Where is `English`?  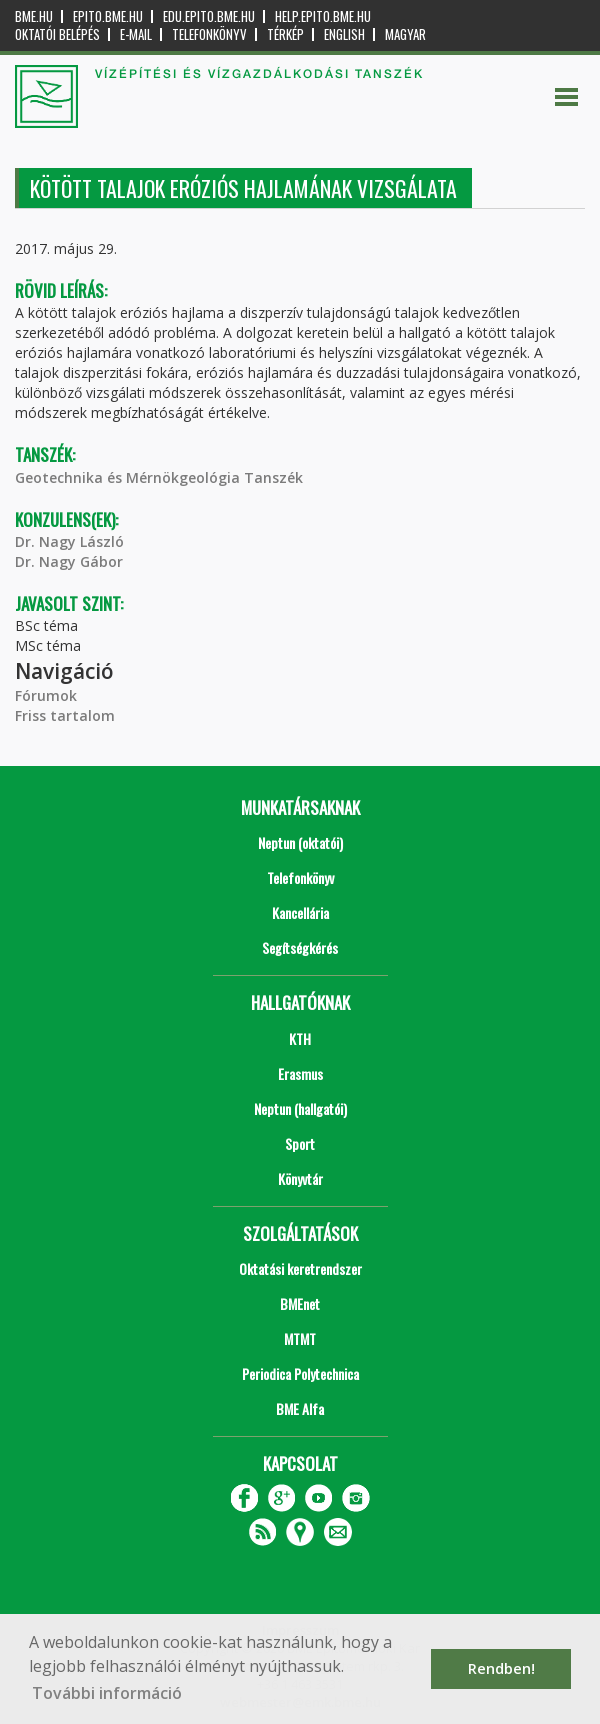
English is located at coordinates (344, 34).